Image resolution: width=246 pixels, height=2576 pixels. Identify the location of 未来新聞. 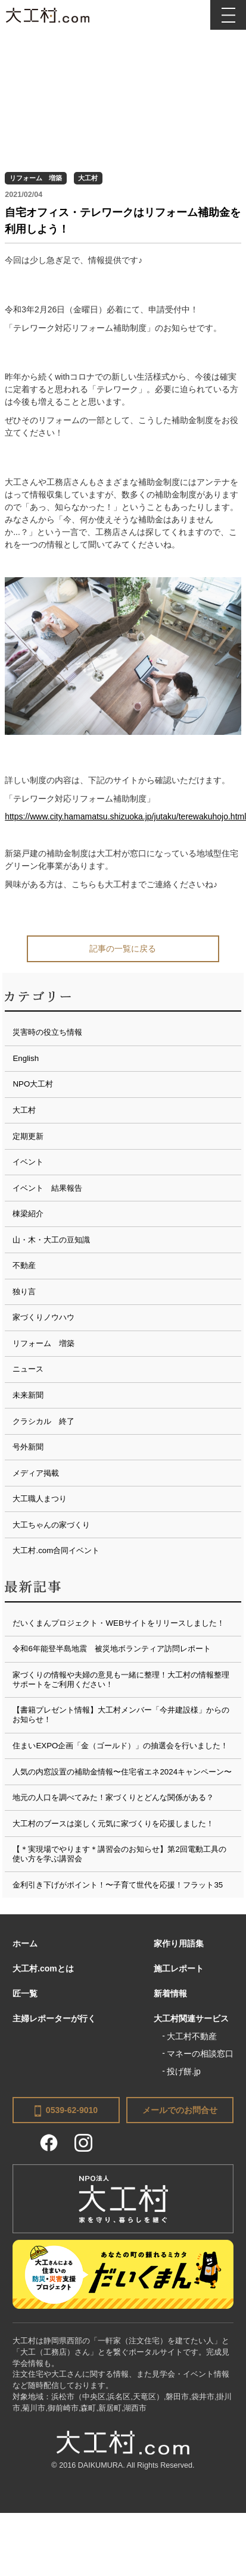
(28, 1395).